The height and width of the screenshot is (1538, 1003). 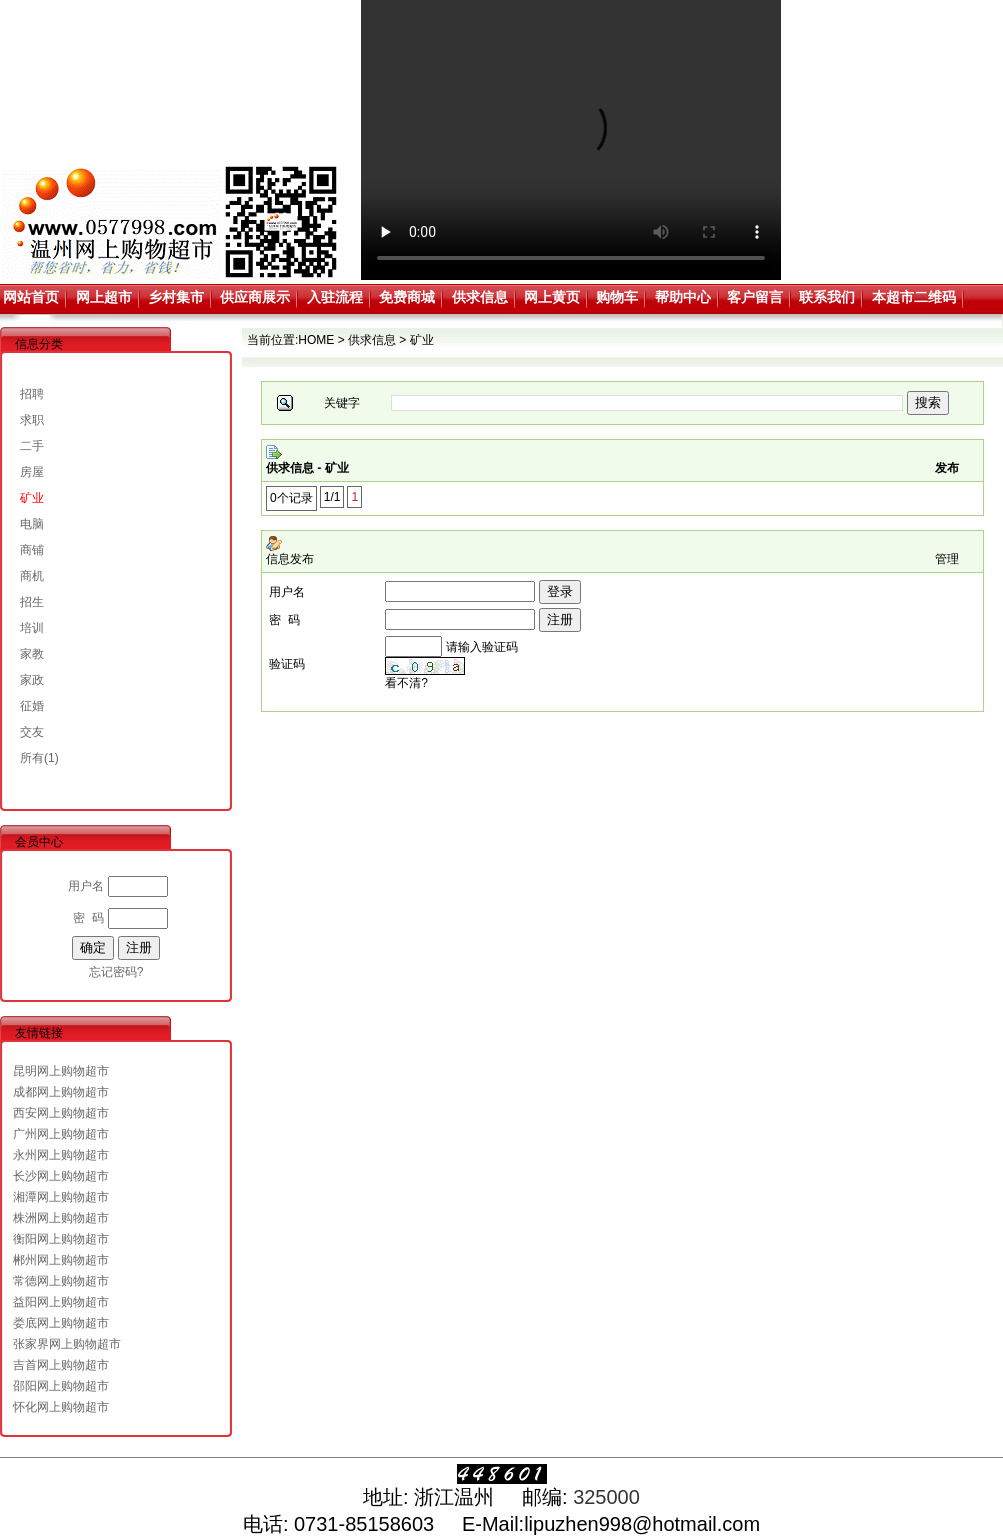 I want to click on 交友, so click(x=32, y=732).